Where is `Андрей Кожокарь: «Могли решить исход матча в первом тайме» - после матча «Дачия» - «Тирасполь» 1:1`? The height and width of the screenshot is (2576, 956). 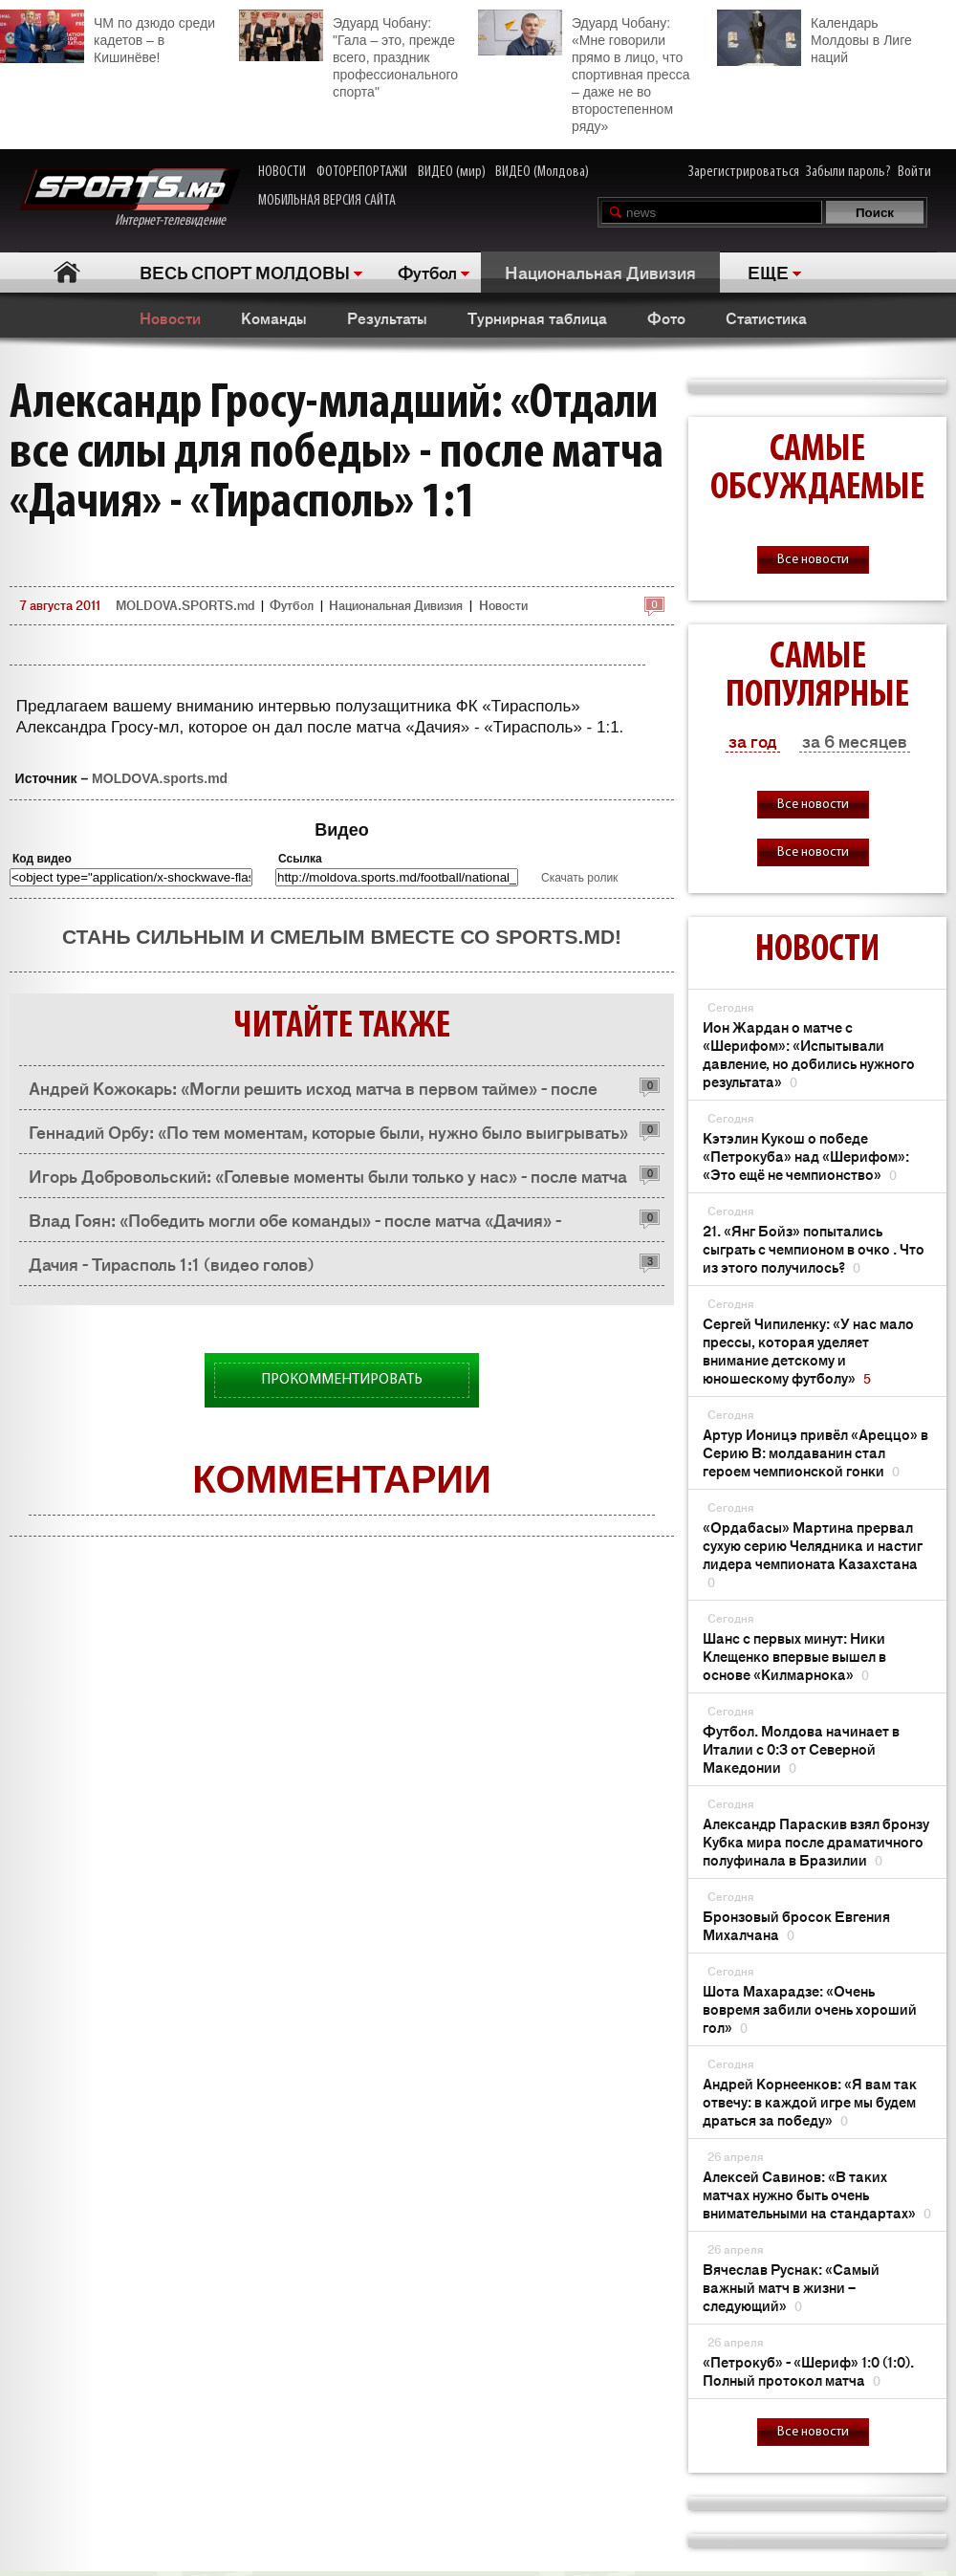
Андрей Кожокарь: «Могли решить исход матча в первом тайме» - после матча «Дачия» - «Тирасполь» 1:1 is located at coordinates (313, 1092).